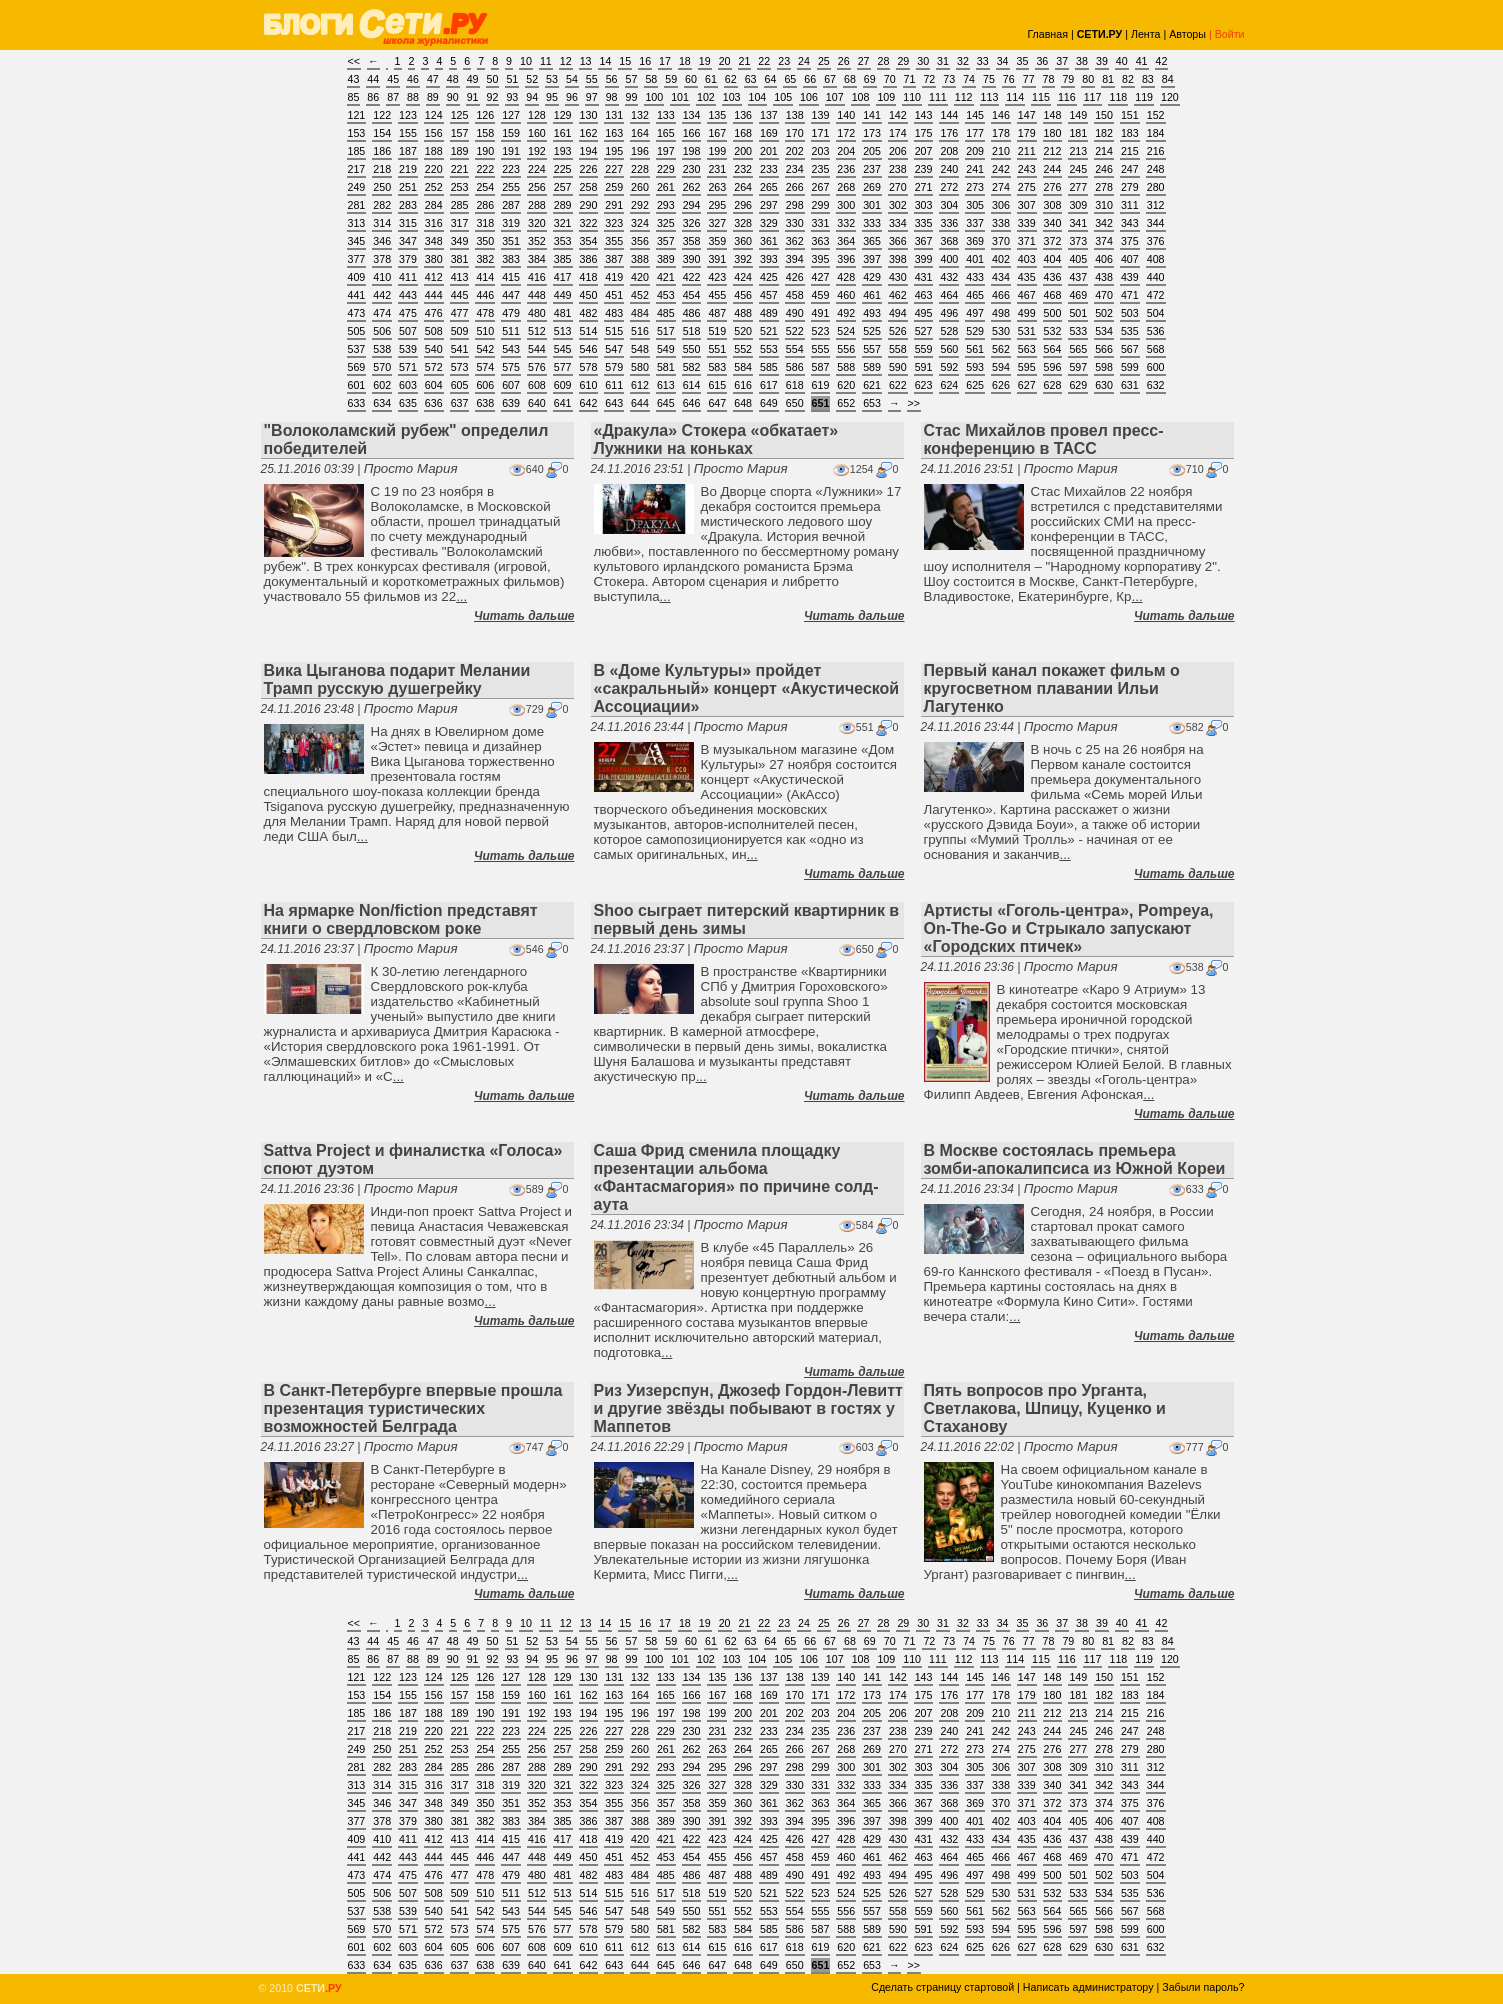 The width and height of the screenshot is (1503, 2004). Describe the element at coordinates (1082, 61) in the screenshot. I see `38` at that location.